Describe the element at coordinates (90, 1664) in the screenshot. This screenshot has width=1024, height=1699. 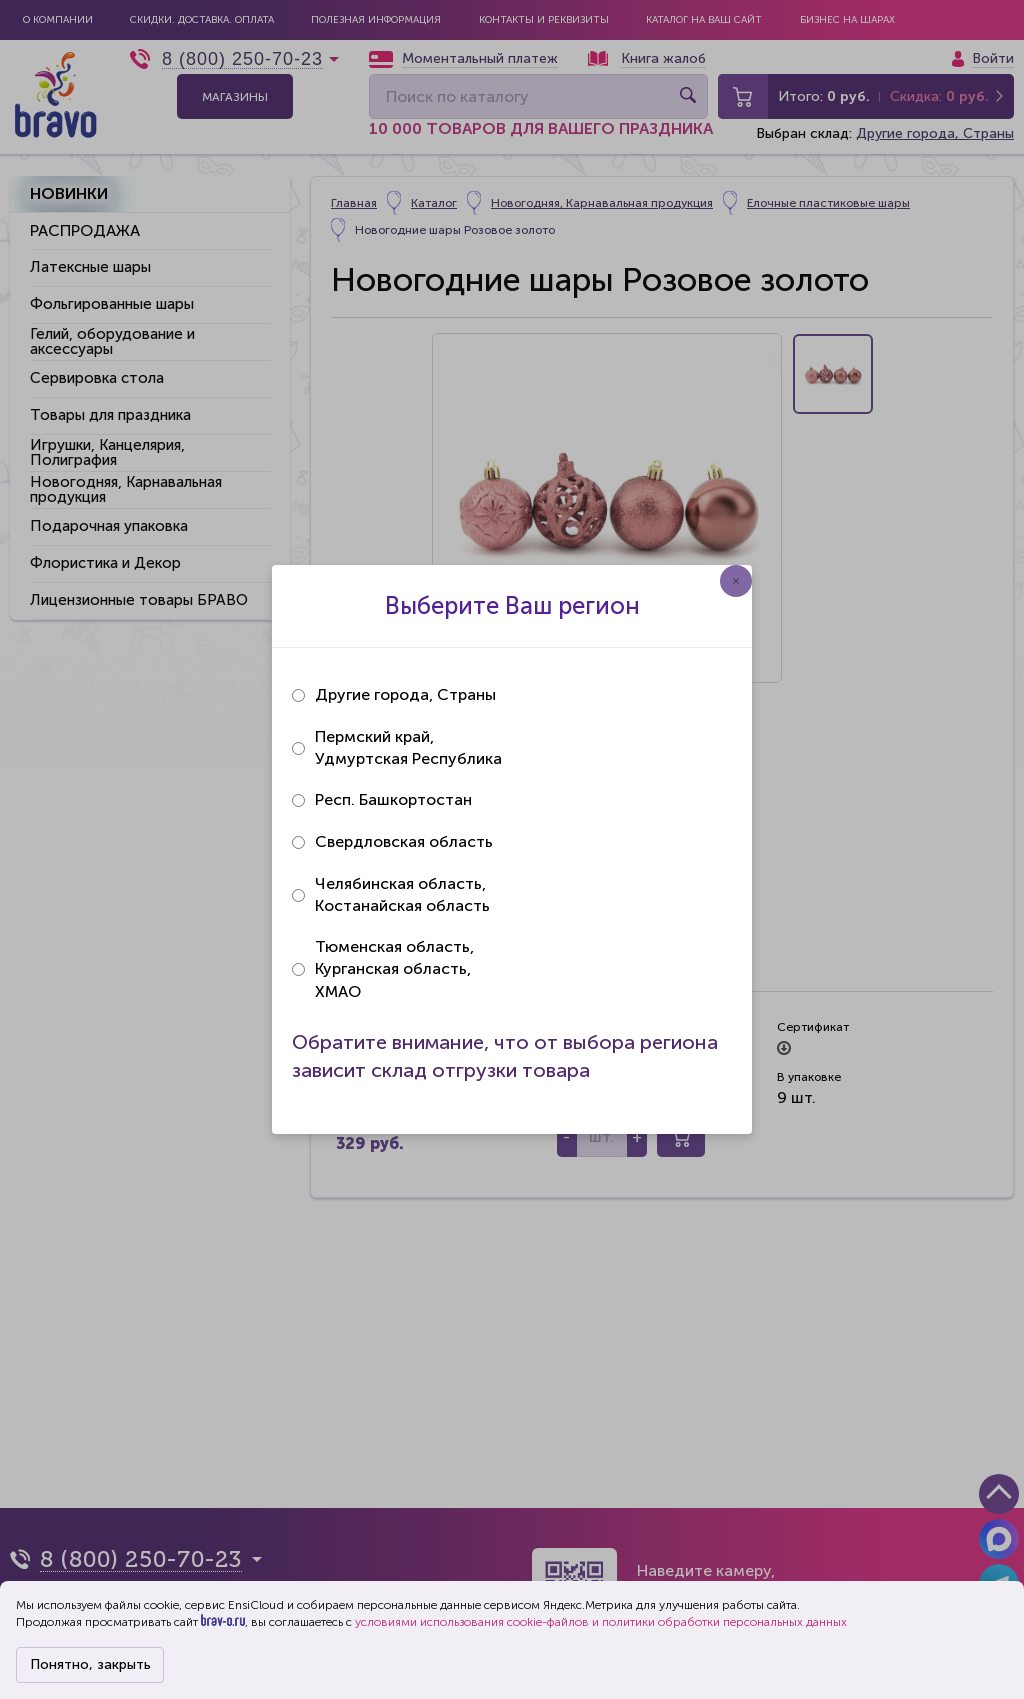
I see `Понятно, закрыть` at that location.